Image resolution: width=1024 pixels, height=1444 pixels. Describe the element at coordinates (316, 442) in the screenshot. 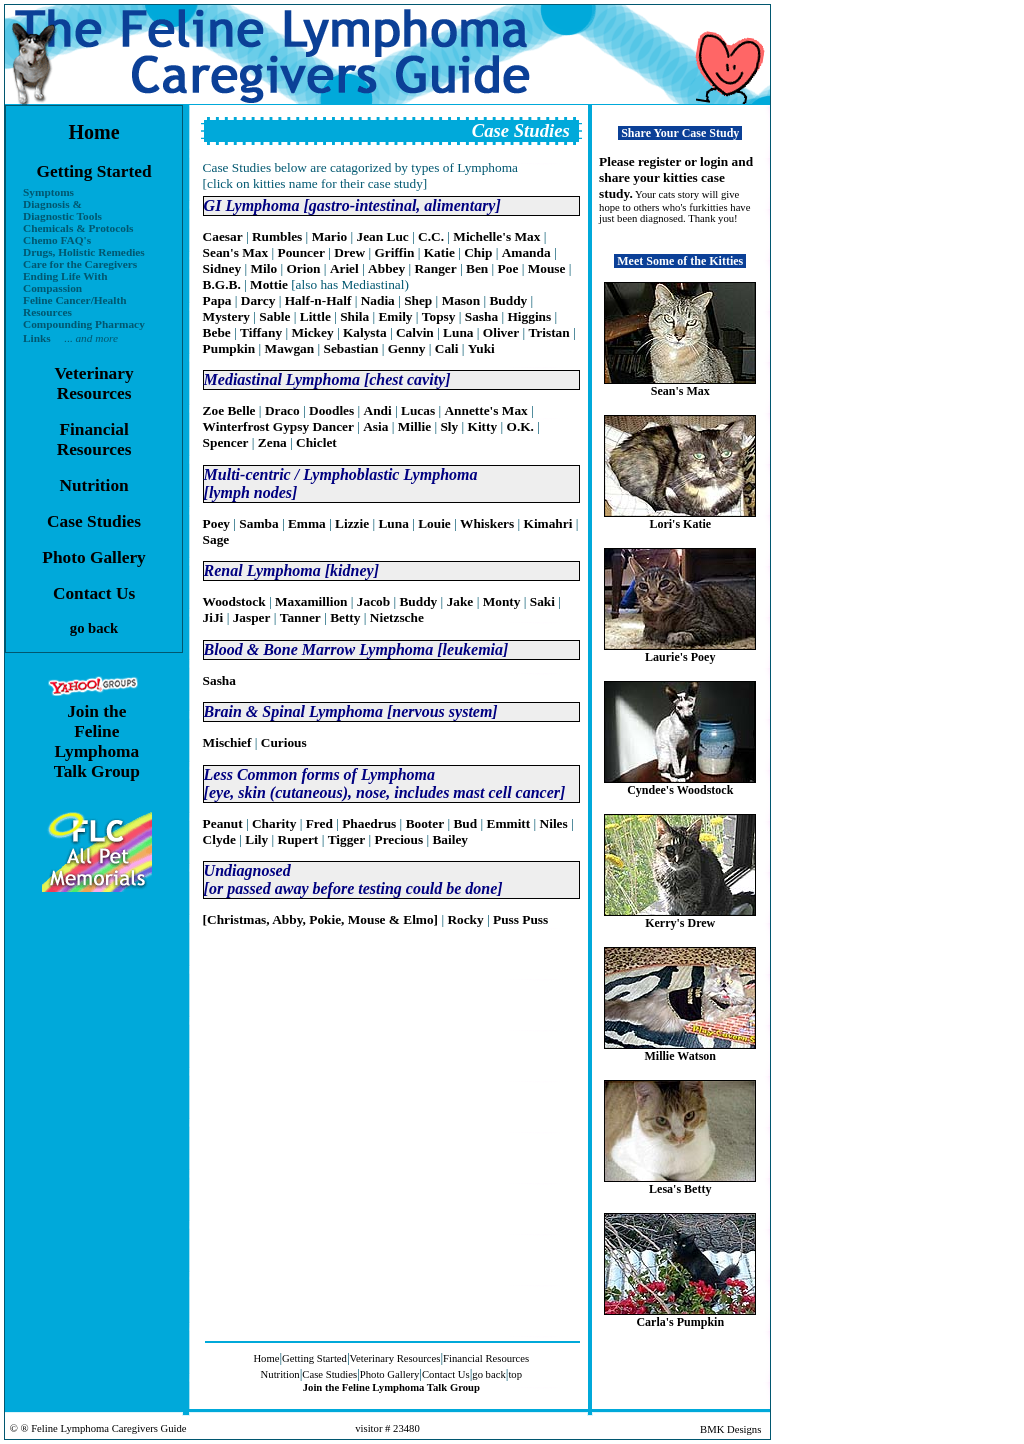

I see `Chiclet` at that location.